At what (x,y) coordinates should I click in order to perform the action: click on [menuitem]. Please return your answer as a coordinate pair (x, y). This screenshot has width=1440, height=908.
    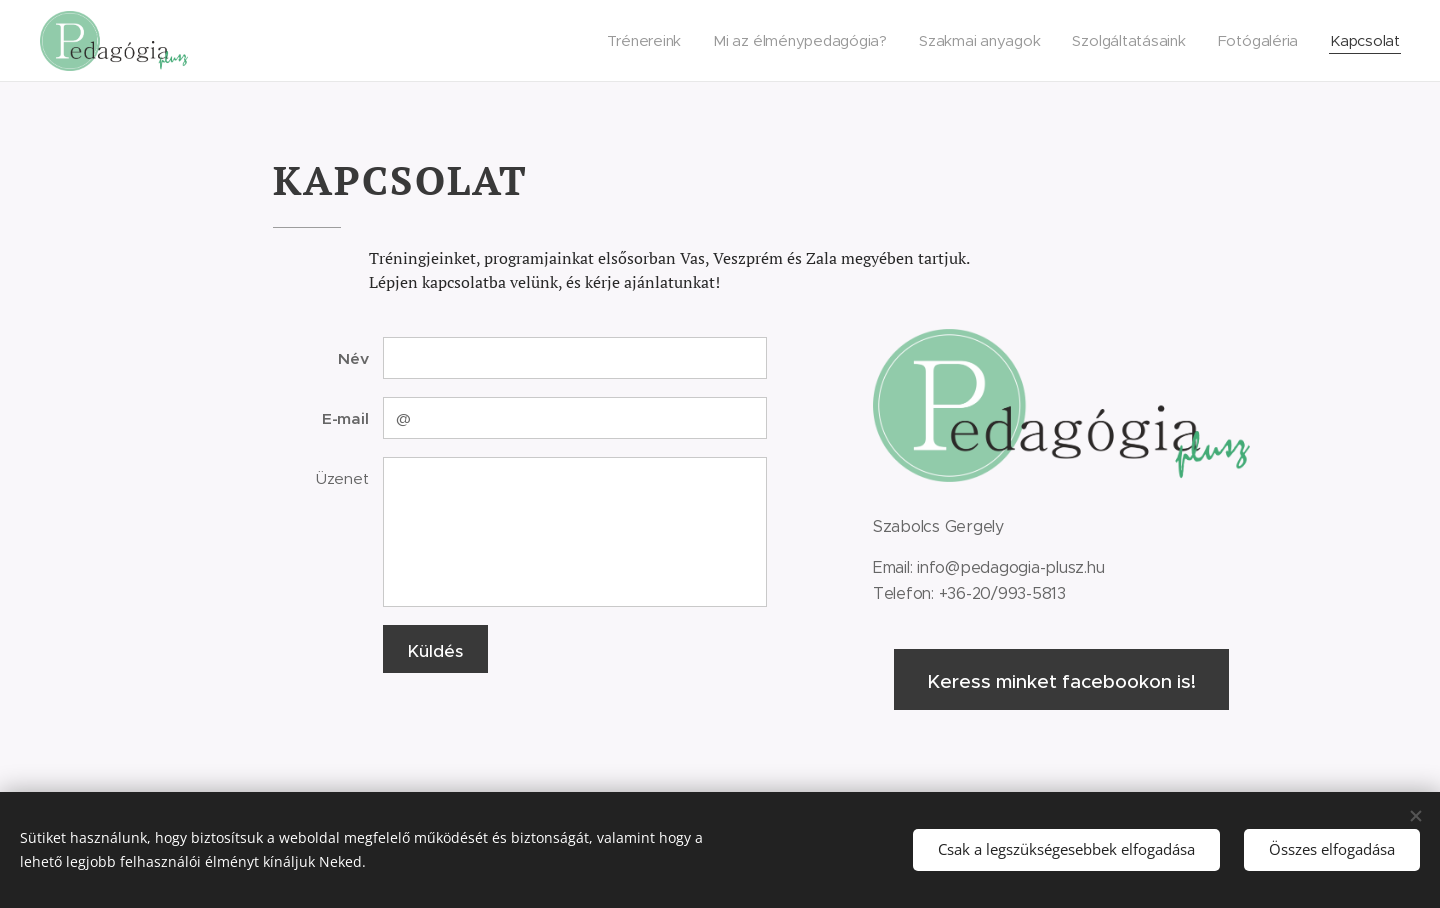
    Looking at the image, I should click on (644, 41).